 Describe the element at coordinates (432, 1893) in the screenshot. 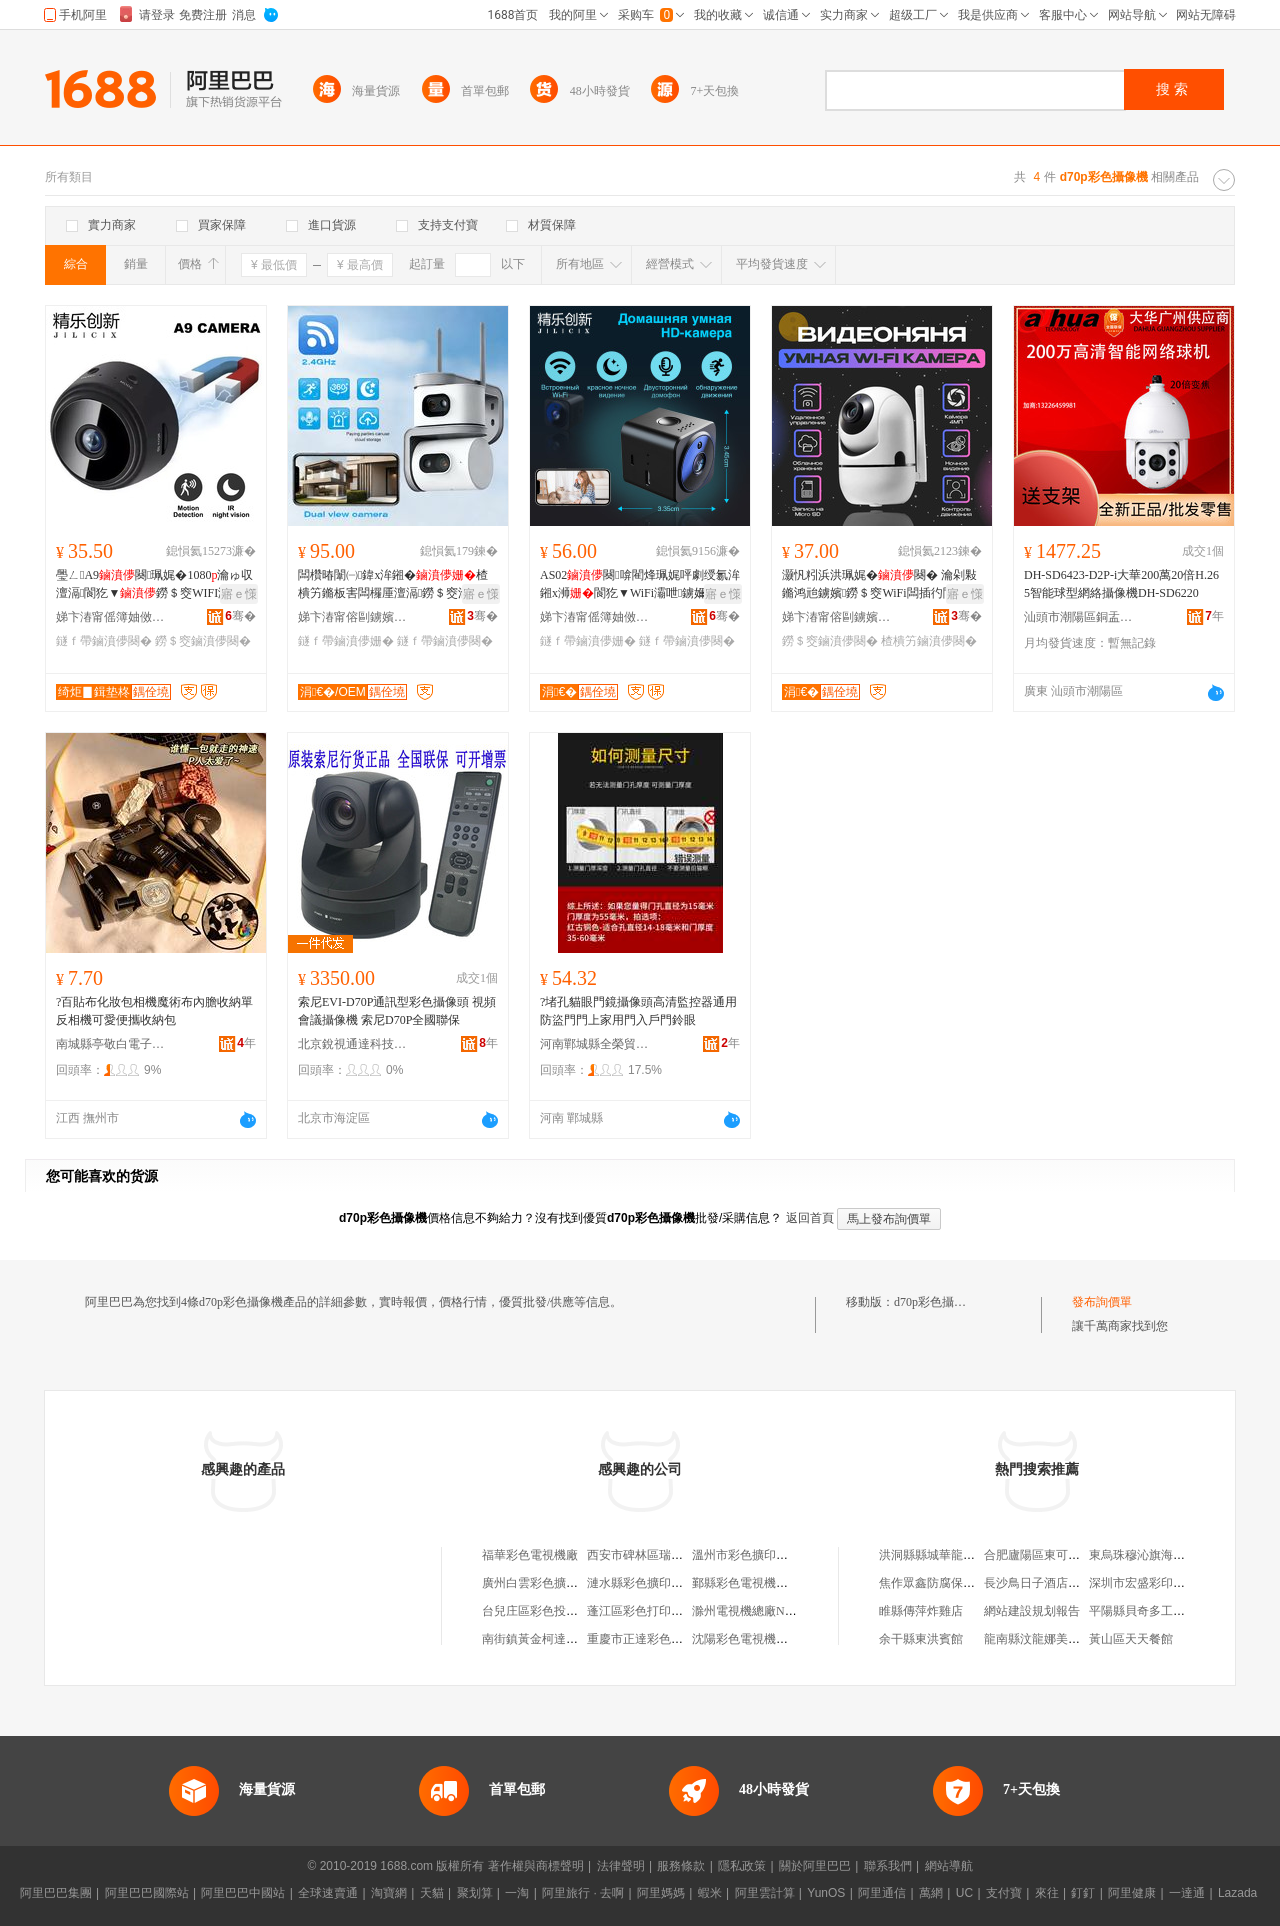

I see `天貓` at that location.